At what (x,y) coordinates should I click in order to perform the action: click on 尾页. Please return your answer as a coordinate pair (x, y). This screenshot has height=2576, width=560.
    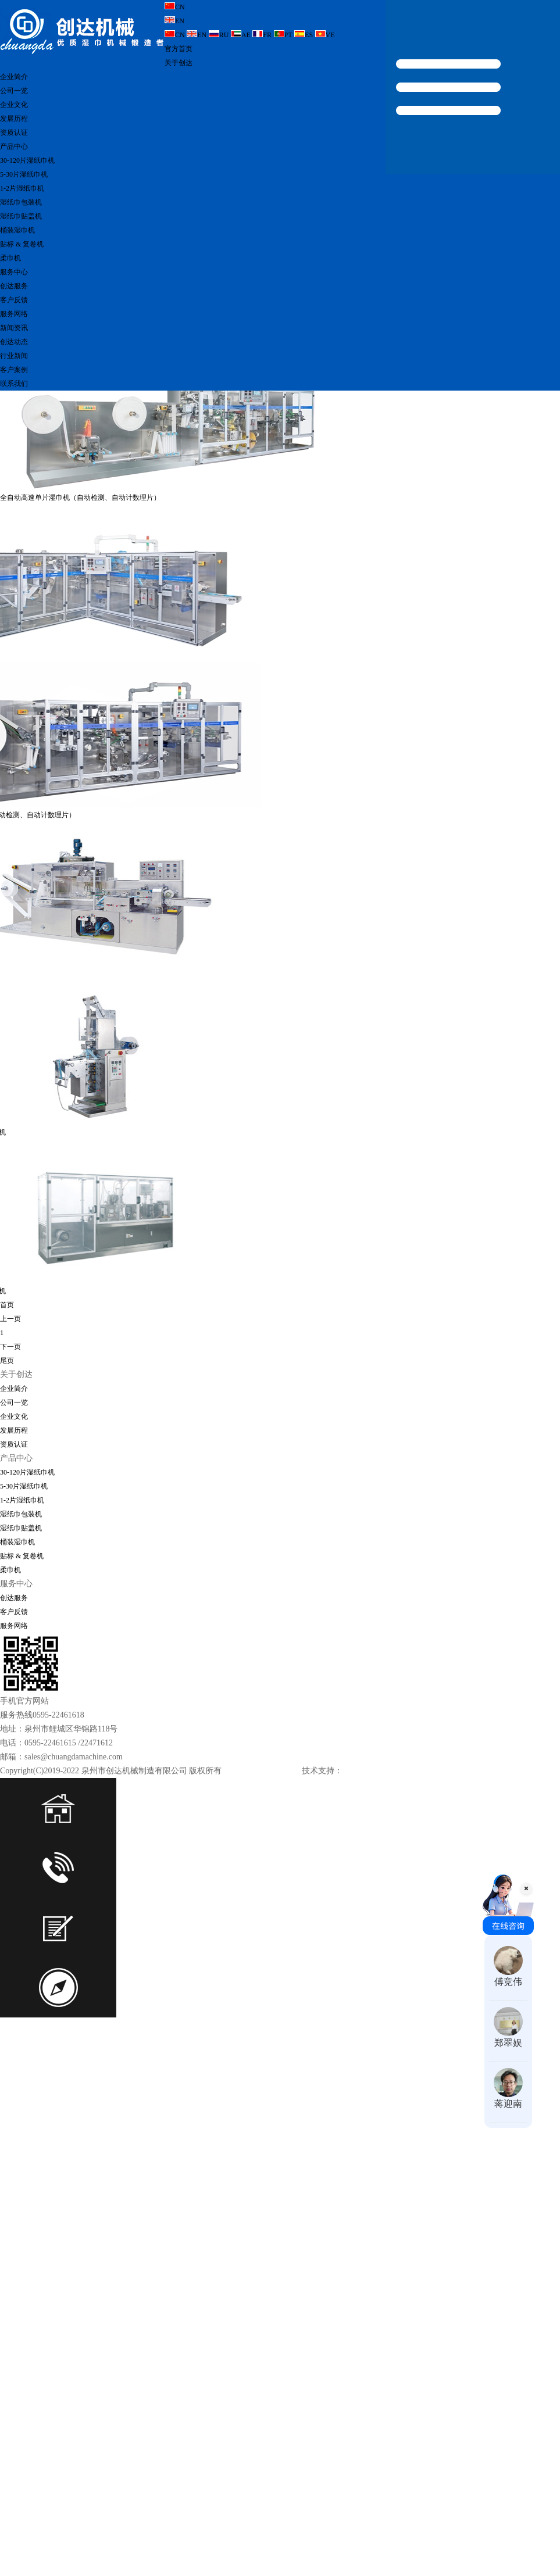
    Looking at the image, I should click on (7, 1388).